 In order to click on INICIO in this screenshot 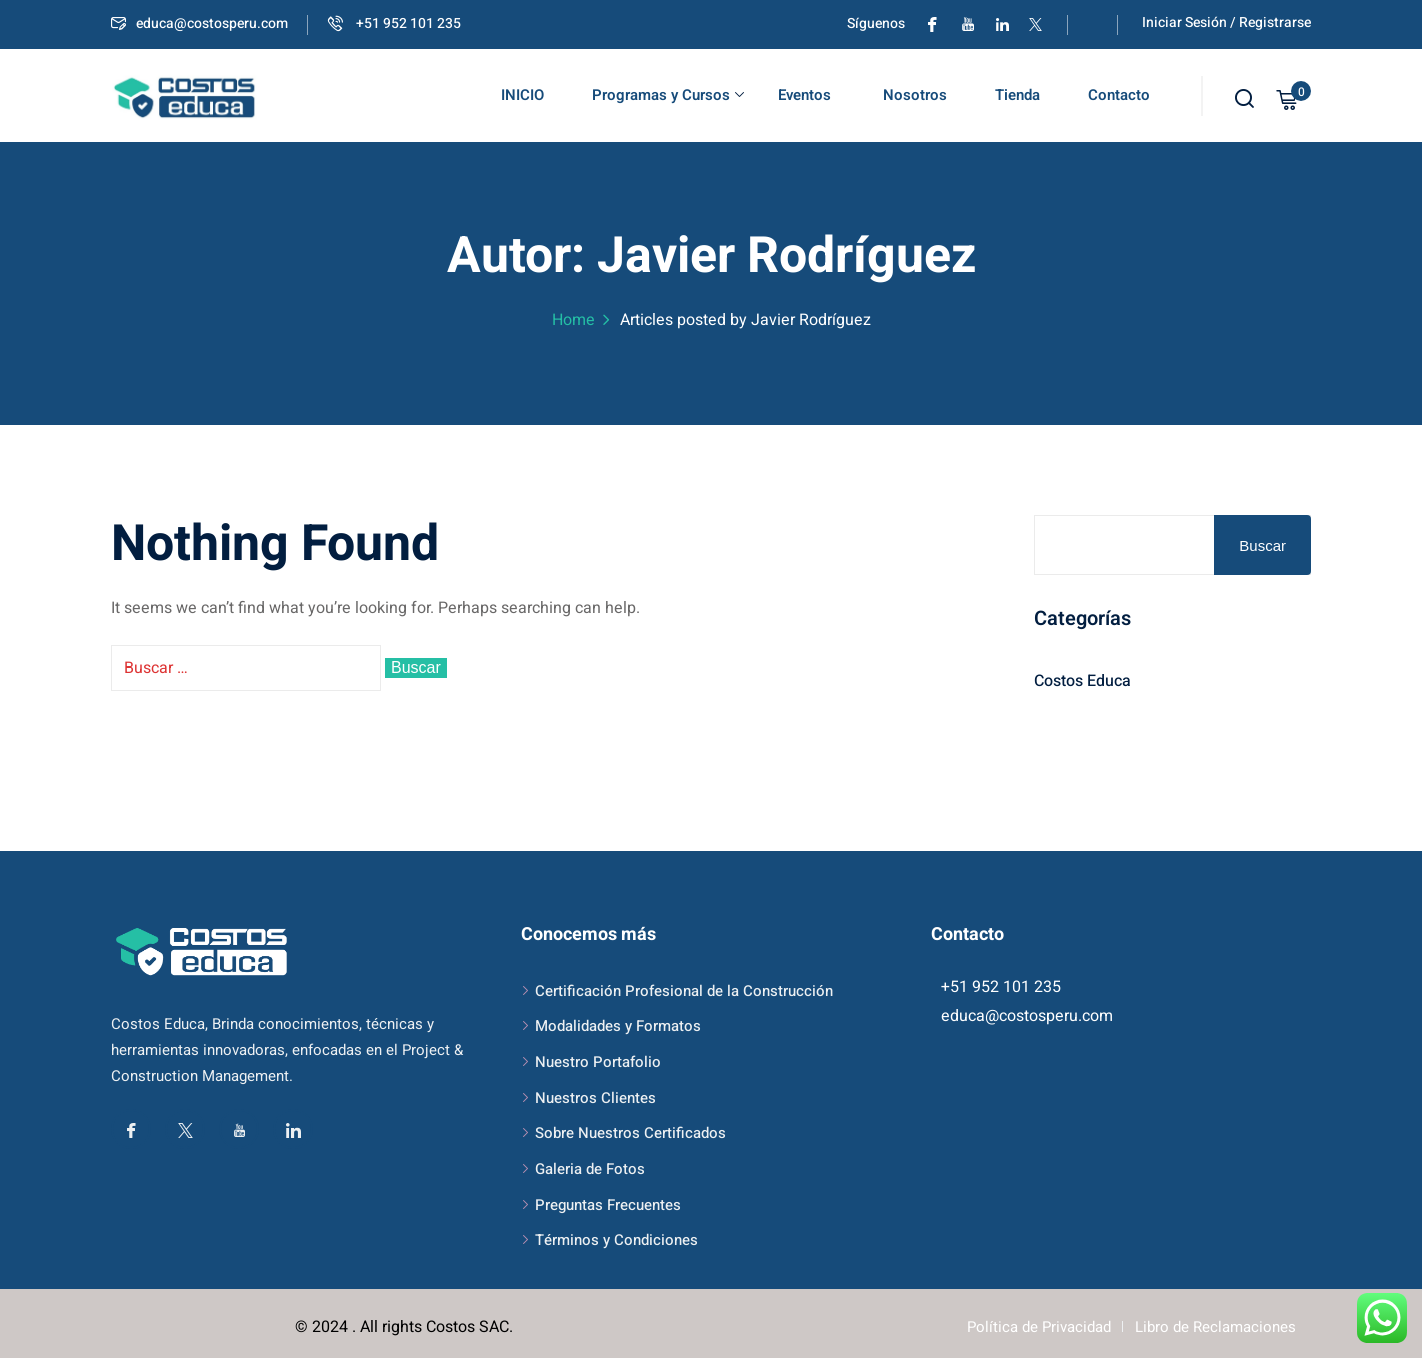, I will do `click(522, 95)`.